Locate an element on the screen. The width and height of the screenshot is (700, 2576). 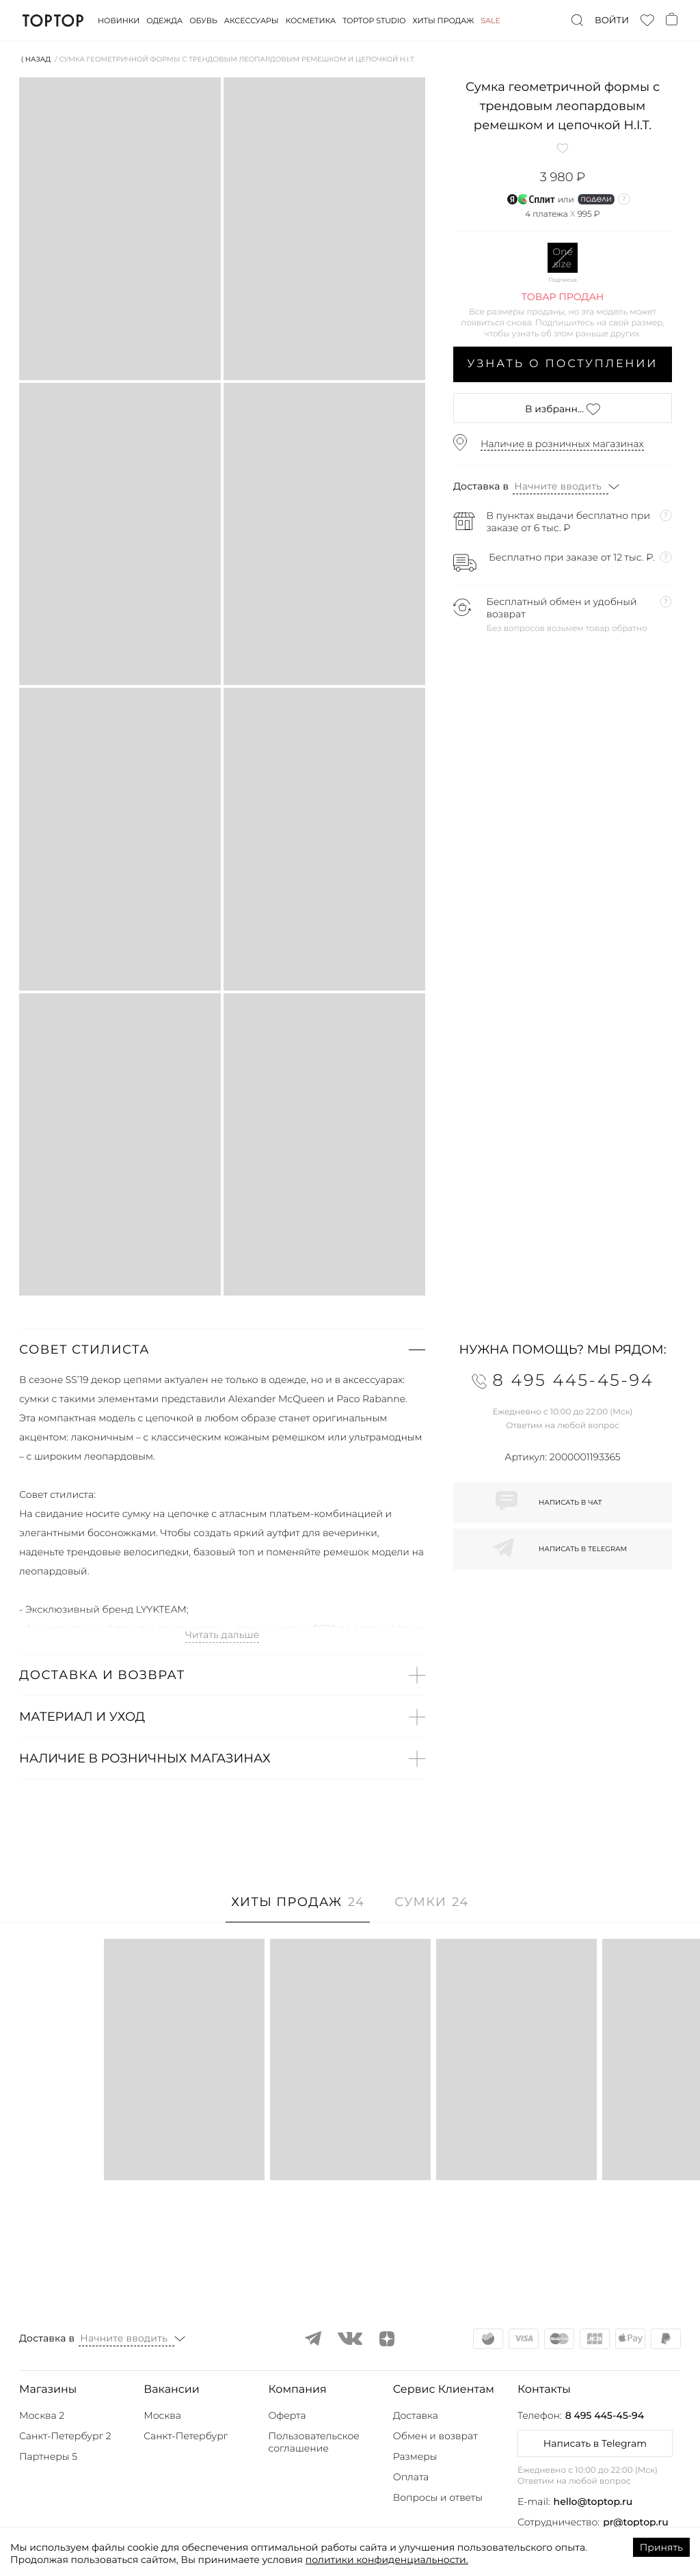
hello@toptop.ru is located at coordinates (593, 2501).